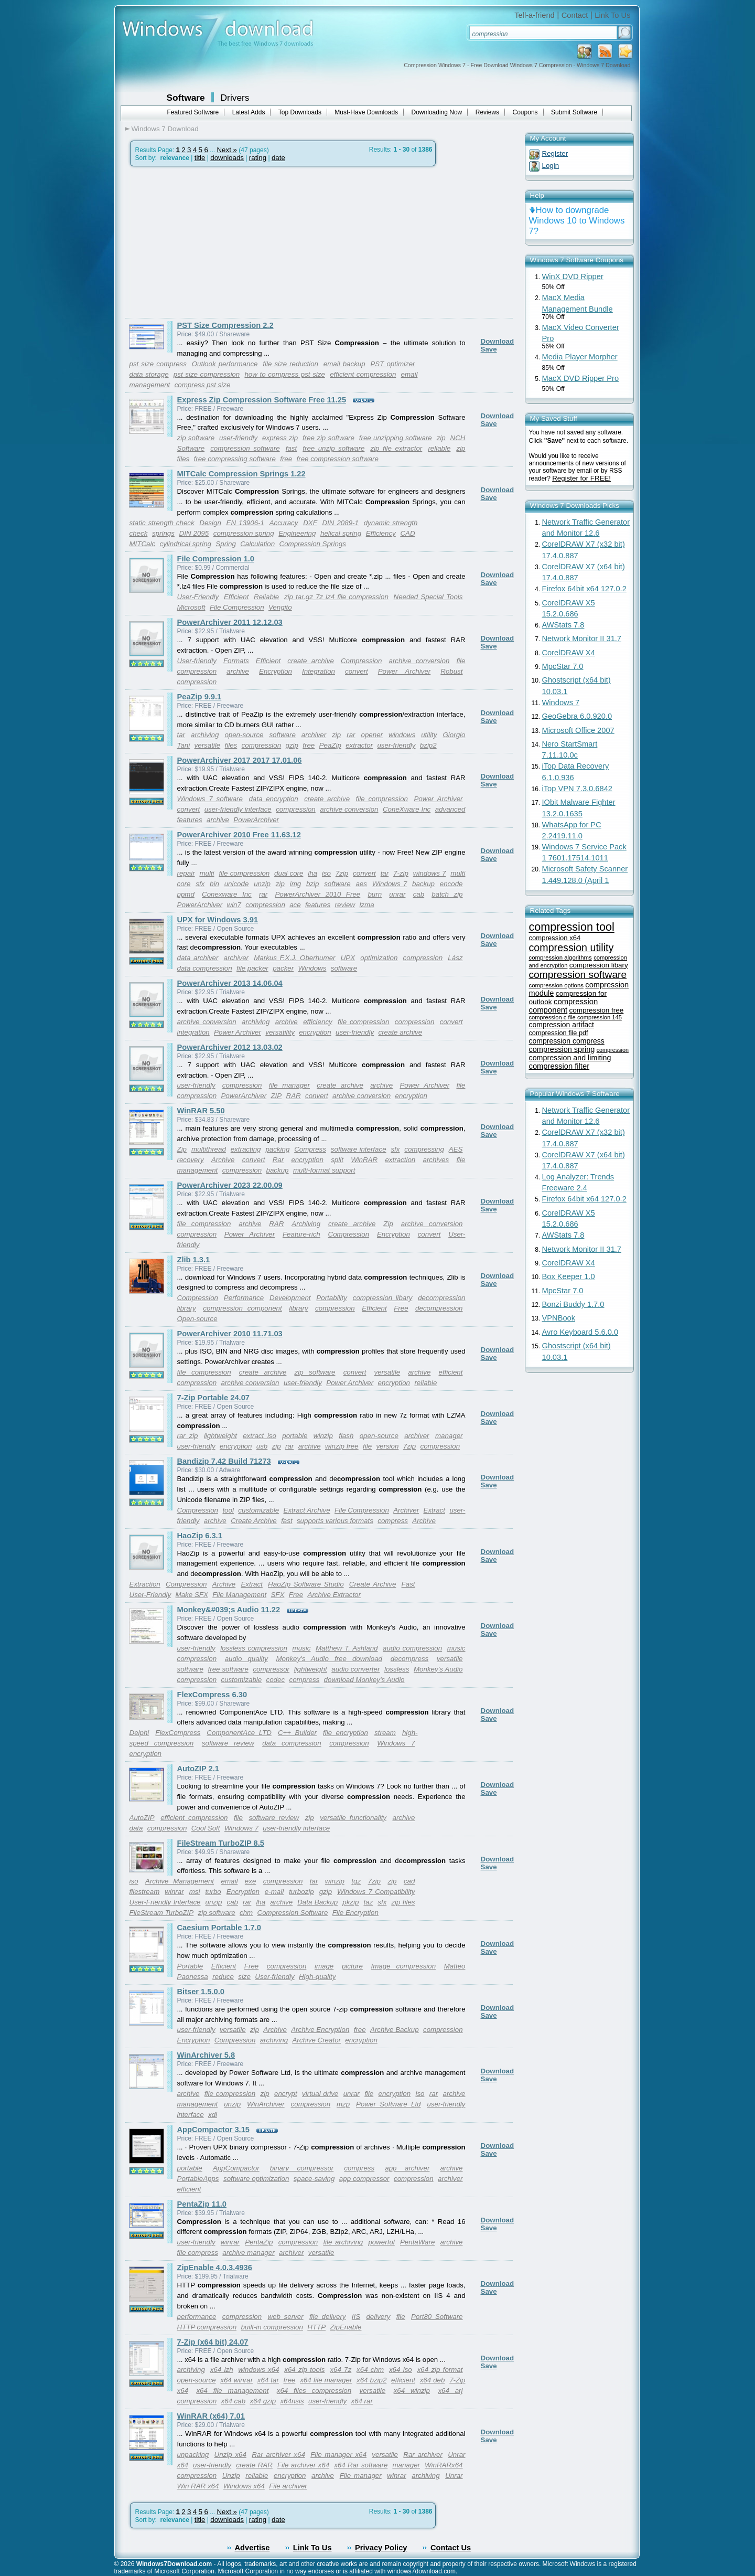 The width and height of the screenshot is (755, 2576). I want to click on WinX DVD Ripper, so click(572, 276).